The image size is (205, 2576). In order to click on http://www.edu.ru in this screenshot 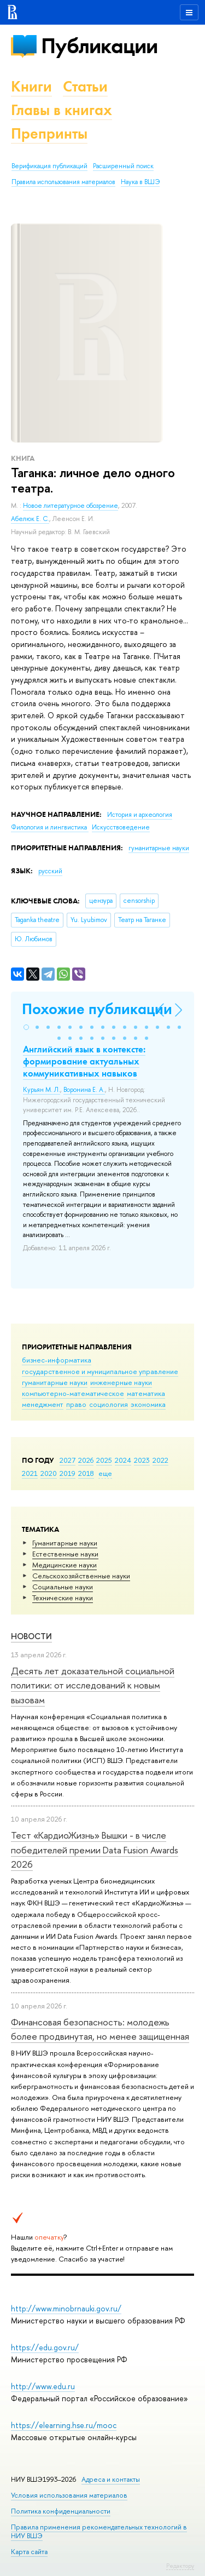, I will do `click(43, 2386)`.